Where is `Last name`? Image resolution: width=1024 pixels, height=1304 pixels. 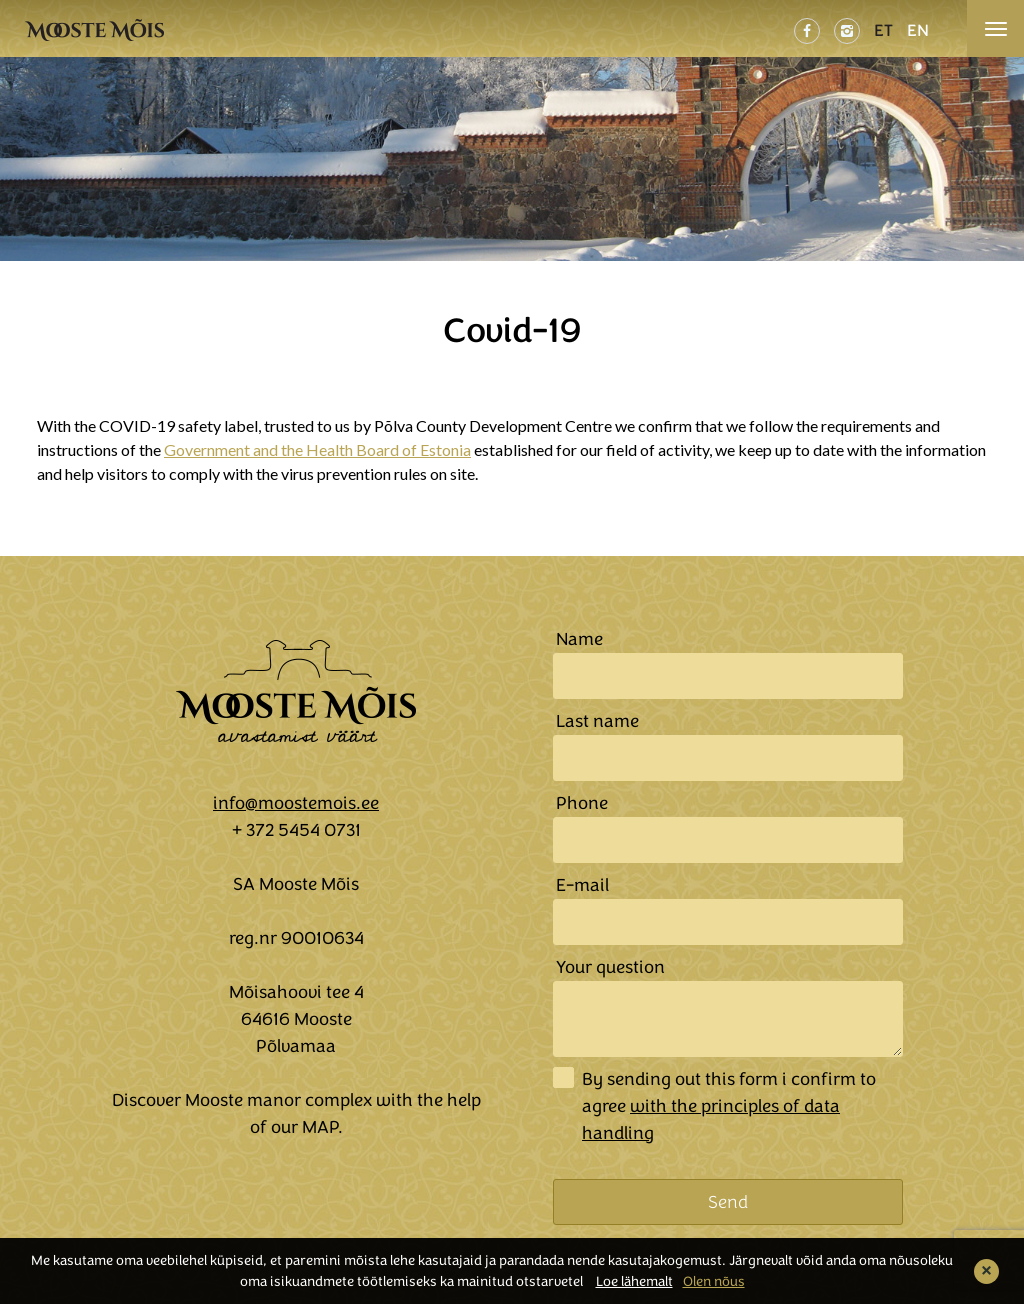
Last name is located at coordinates (597, 721).